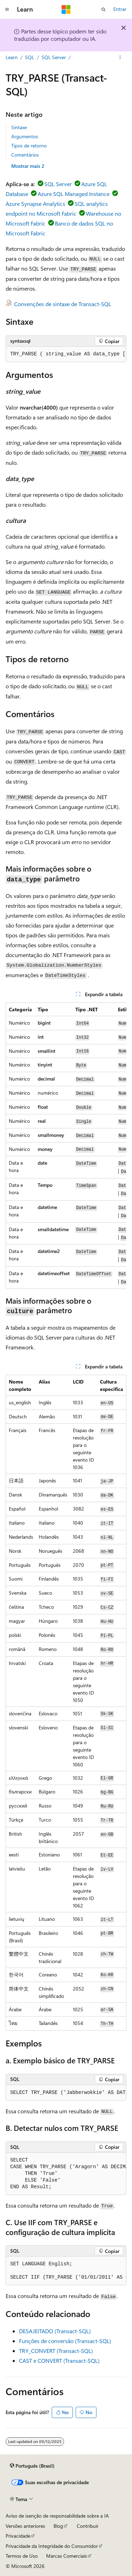 The width and height of the screenshot is (132, 2576). What do you see at coordinates (52, 2546) in the screenshot?
I see `Privacidade da Integridade do Consumidor` at bounding box center [52, 2546].